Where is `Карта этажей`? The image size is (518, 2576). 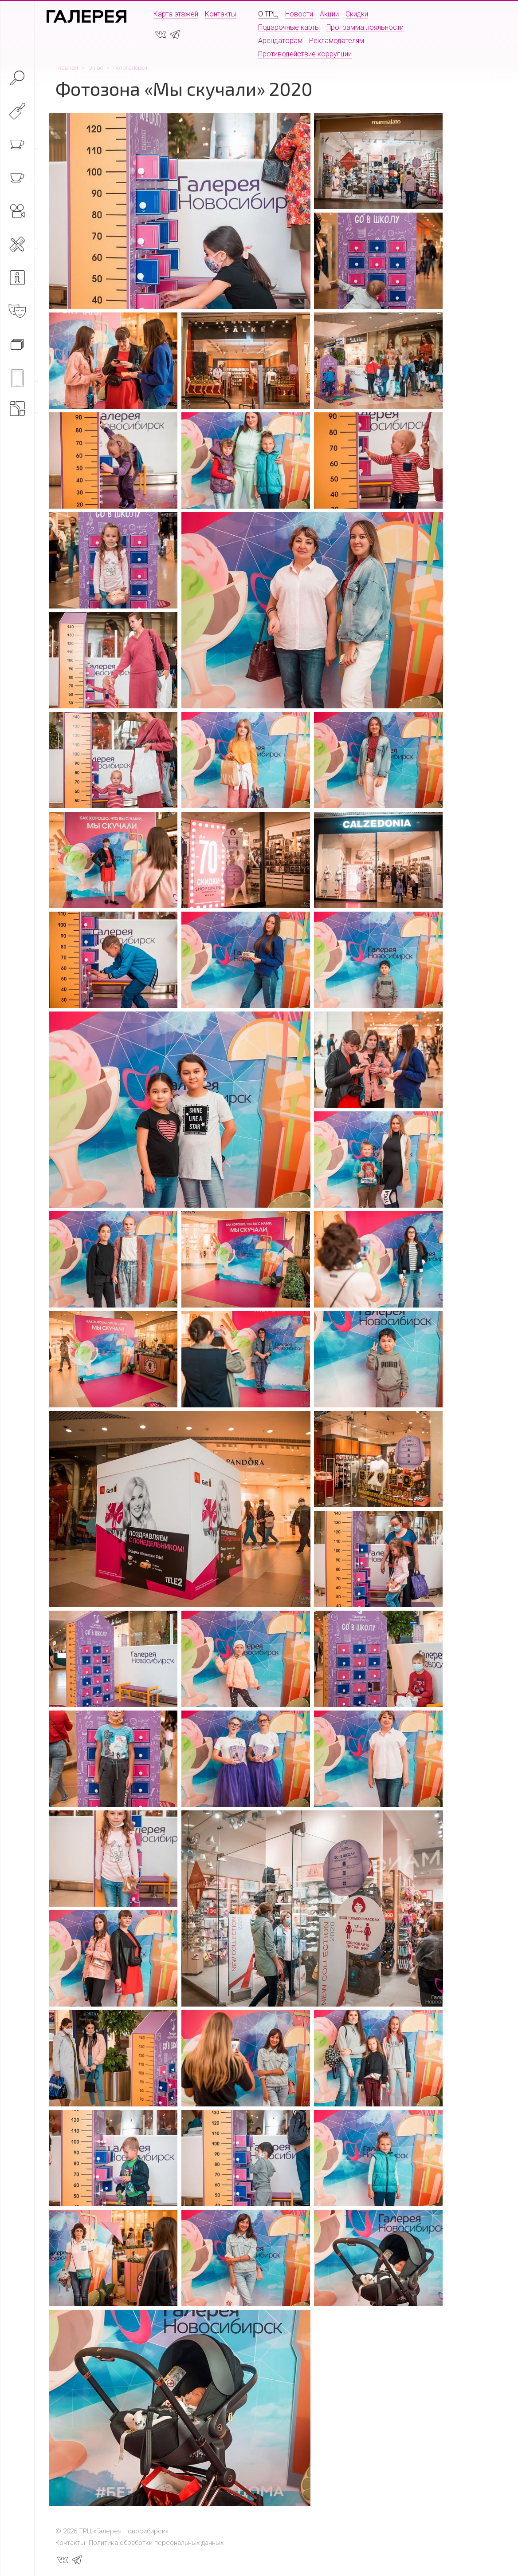
Карта этажей is located at coordinates (175, 14).